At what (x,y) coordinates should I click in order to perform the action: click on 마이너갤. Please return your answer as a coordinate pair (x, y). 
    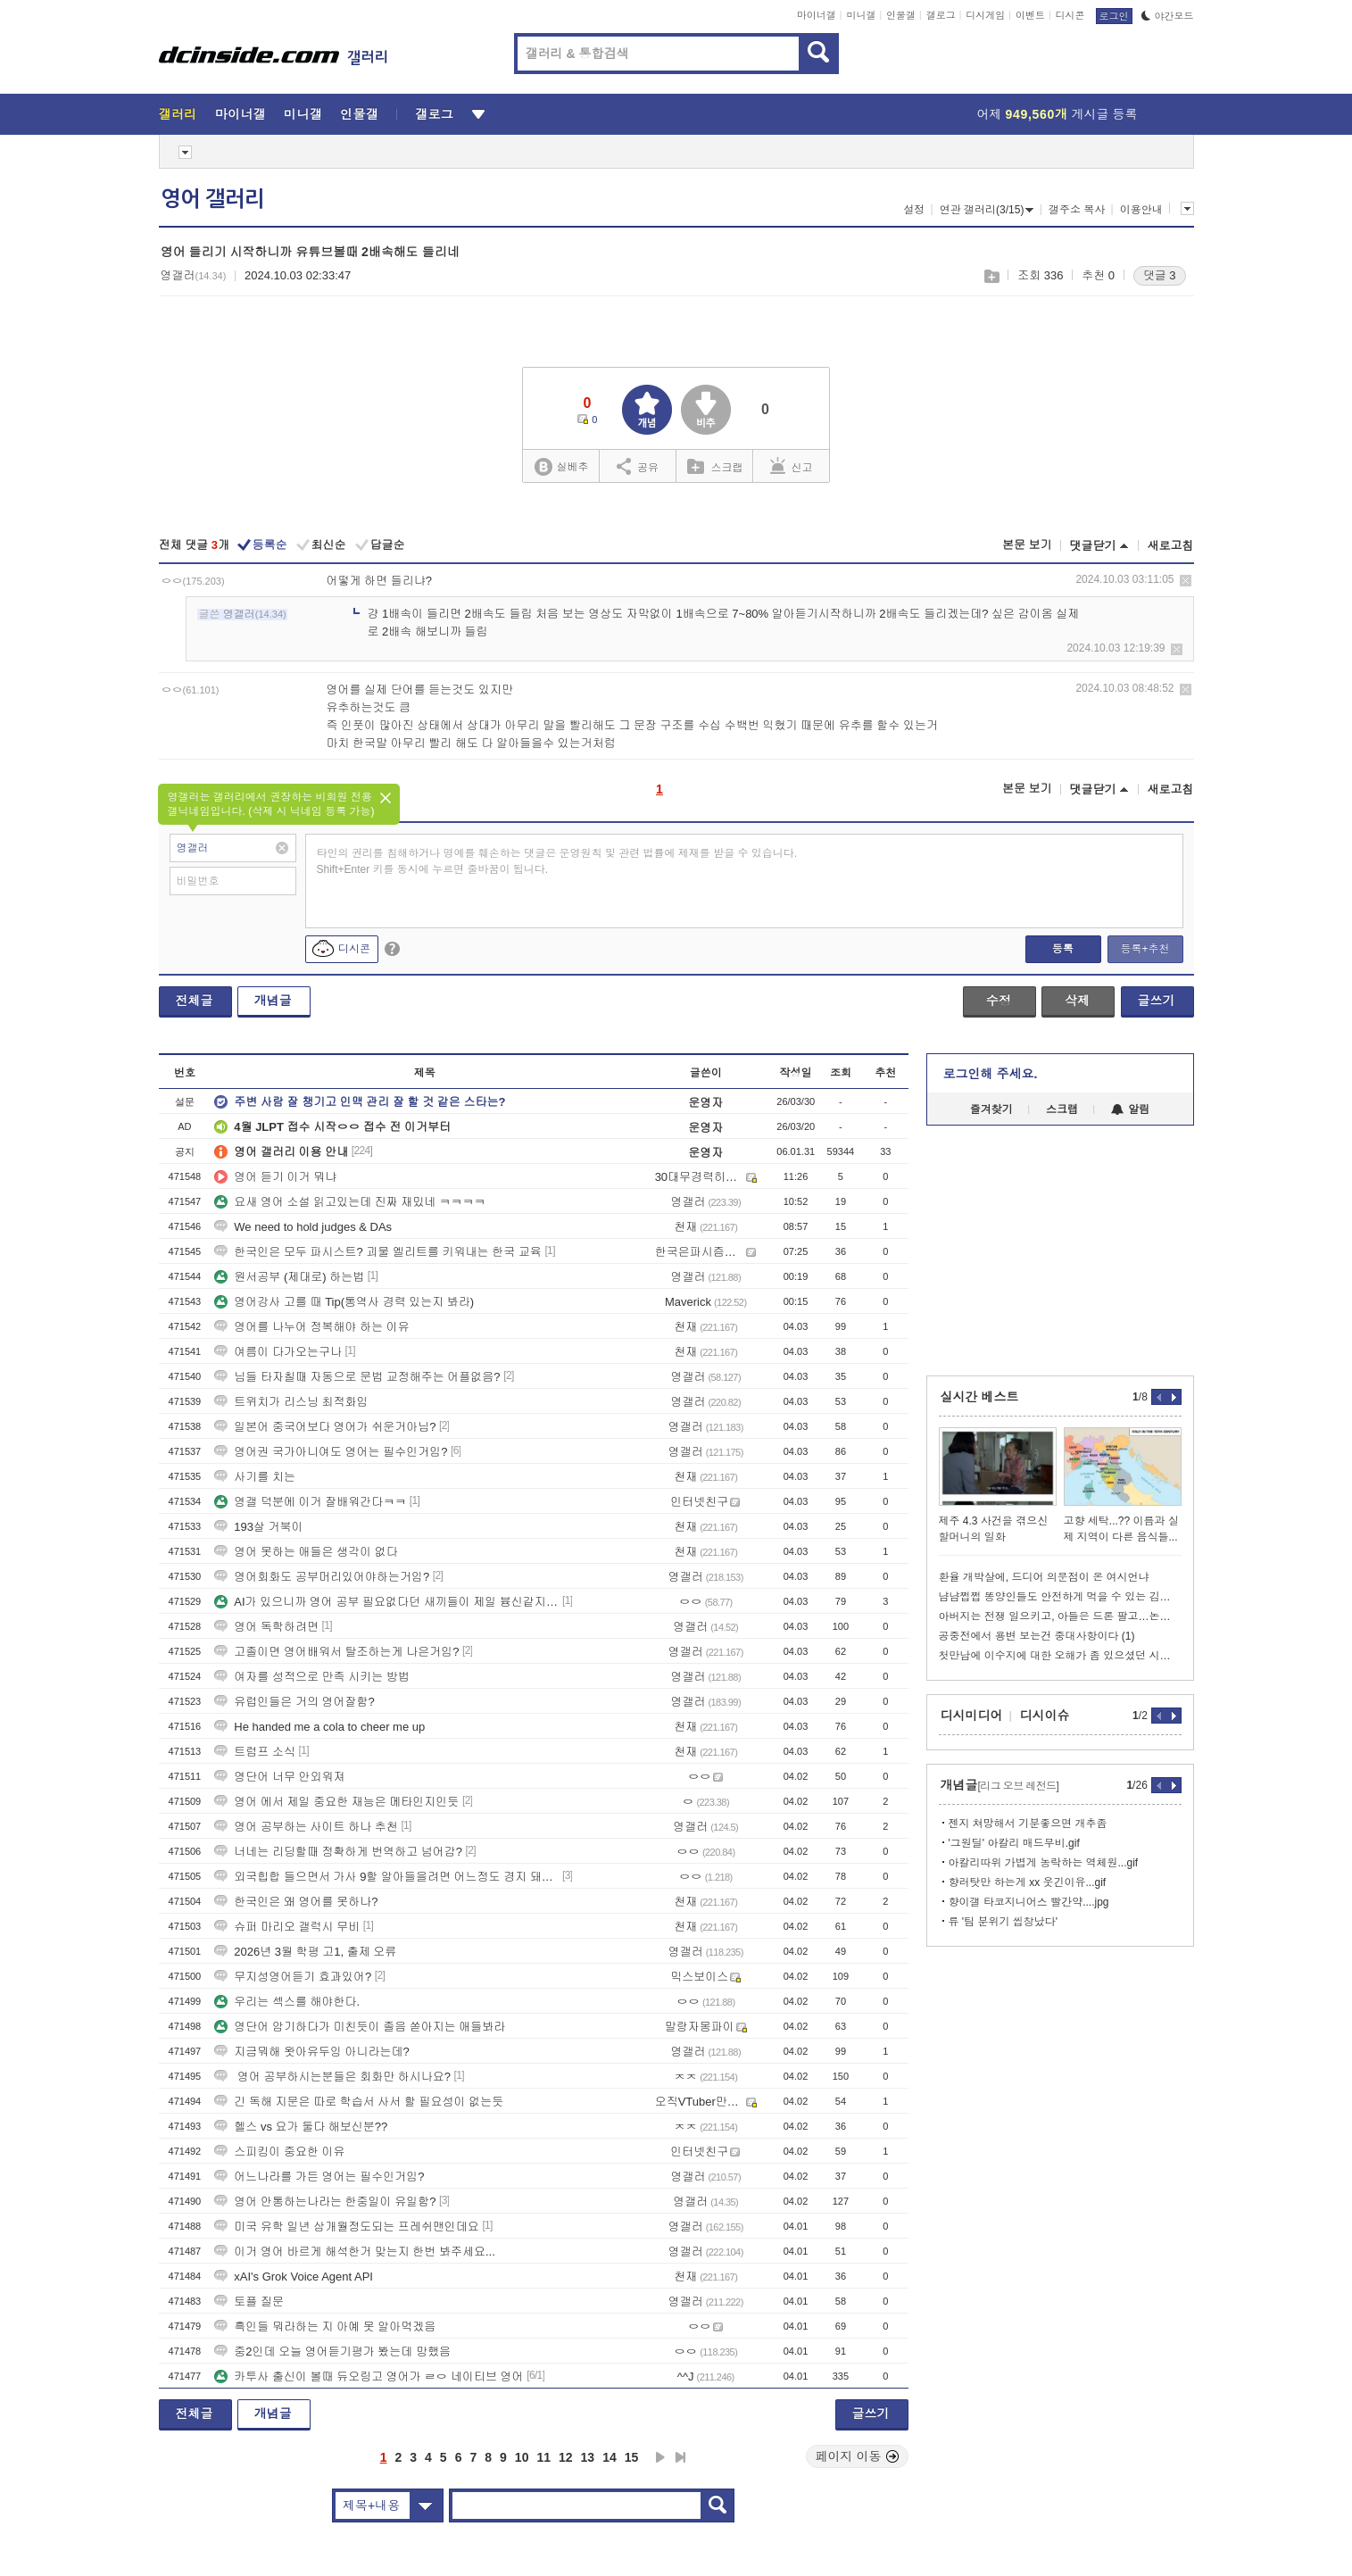
    Looking at the image, I should click on (816, 15).